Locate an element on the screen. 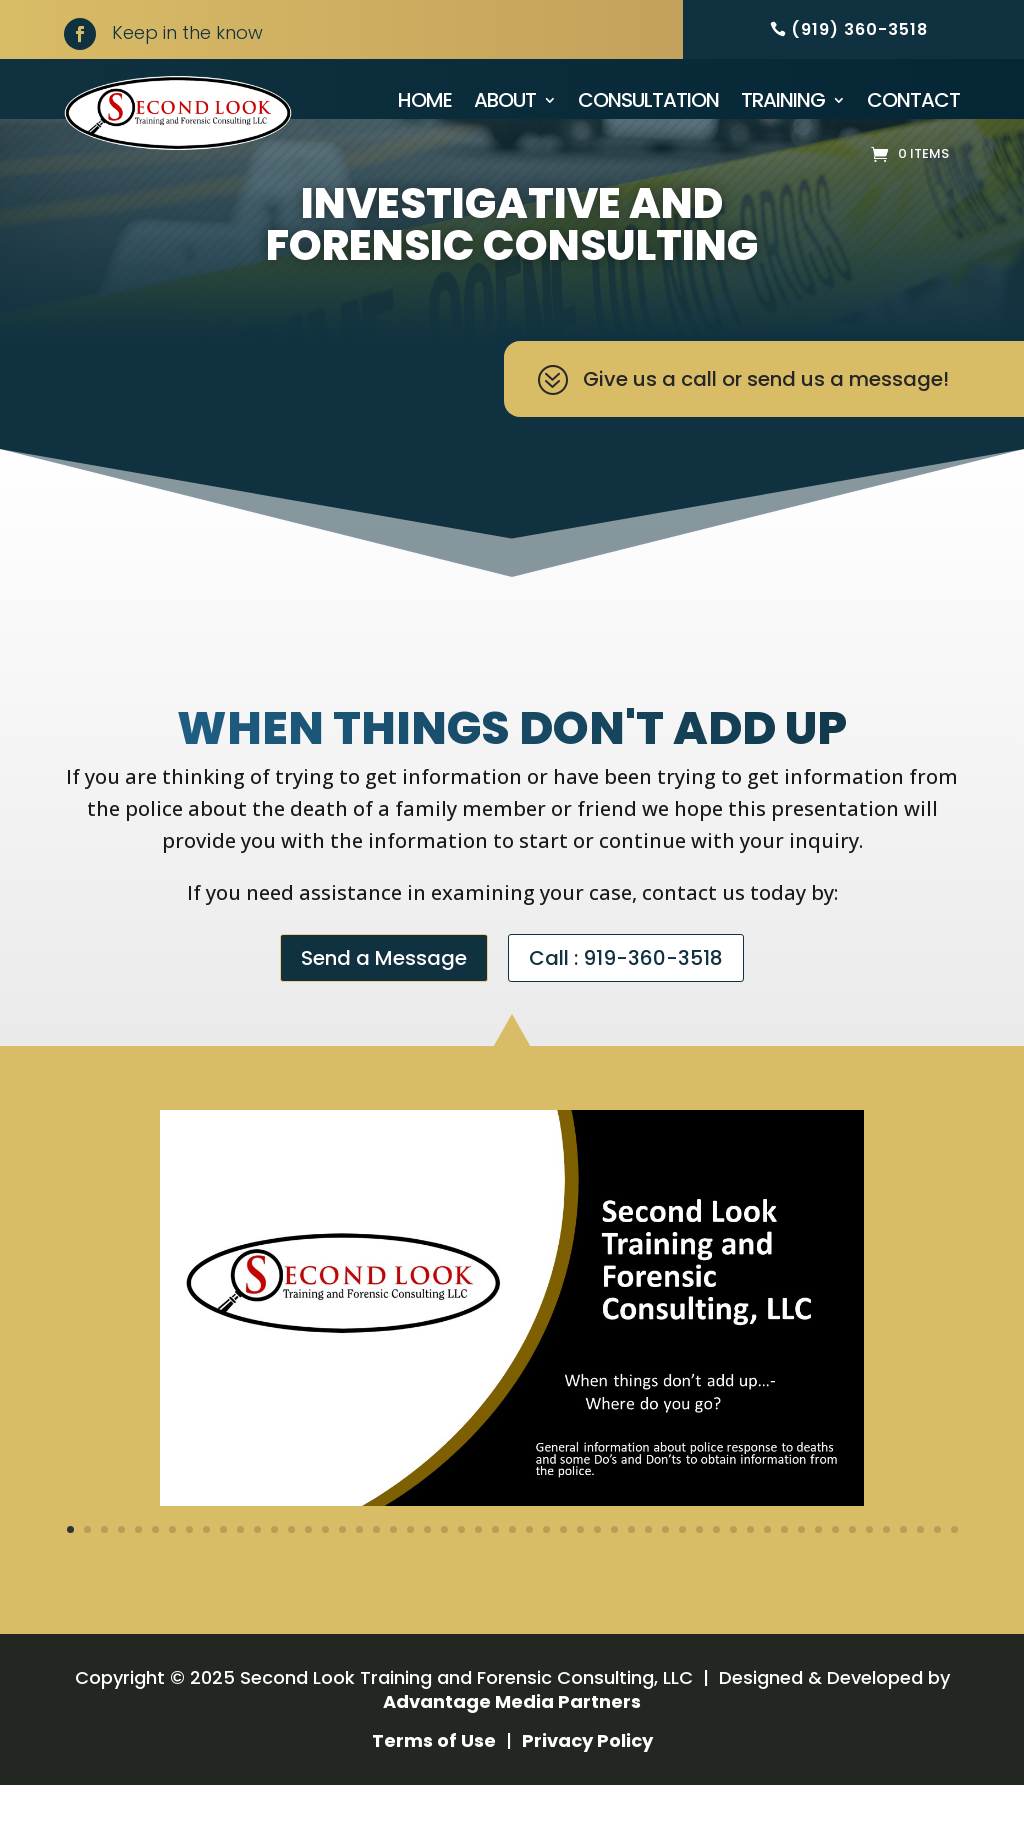  31 is located at coordinates (580, 1585).